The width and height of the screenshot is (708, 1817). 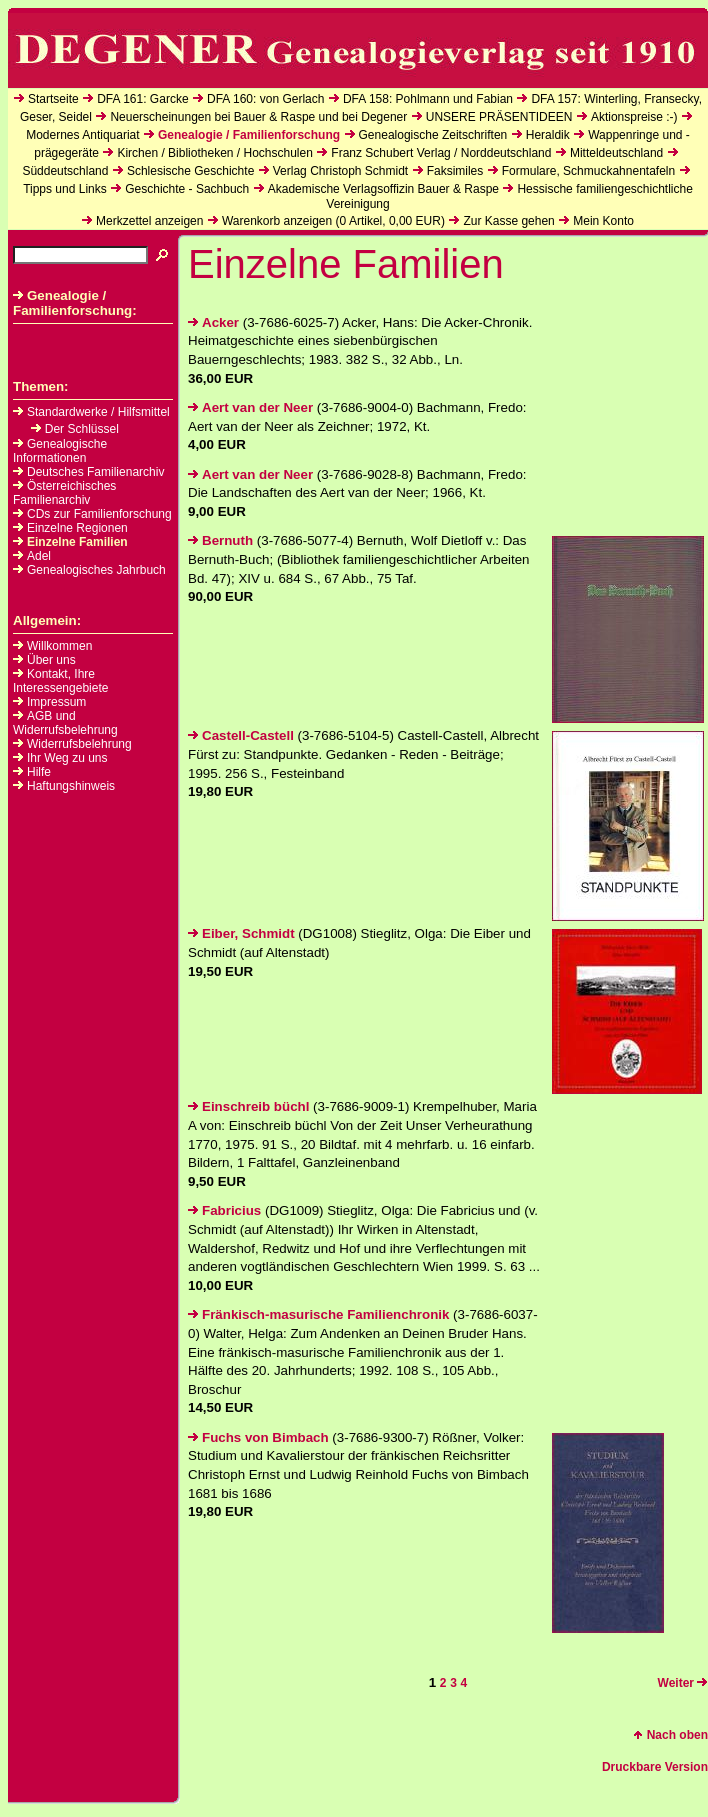 What do you see at coordinates (65, 171) in the screenshot?
I see `Süddeutschland` at bounding box center [65, 171].